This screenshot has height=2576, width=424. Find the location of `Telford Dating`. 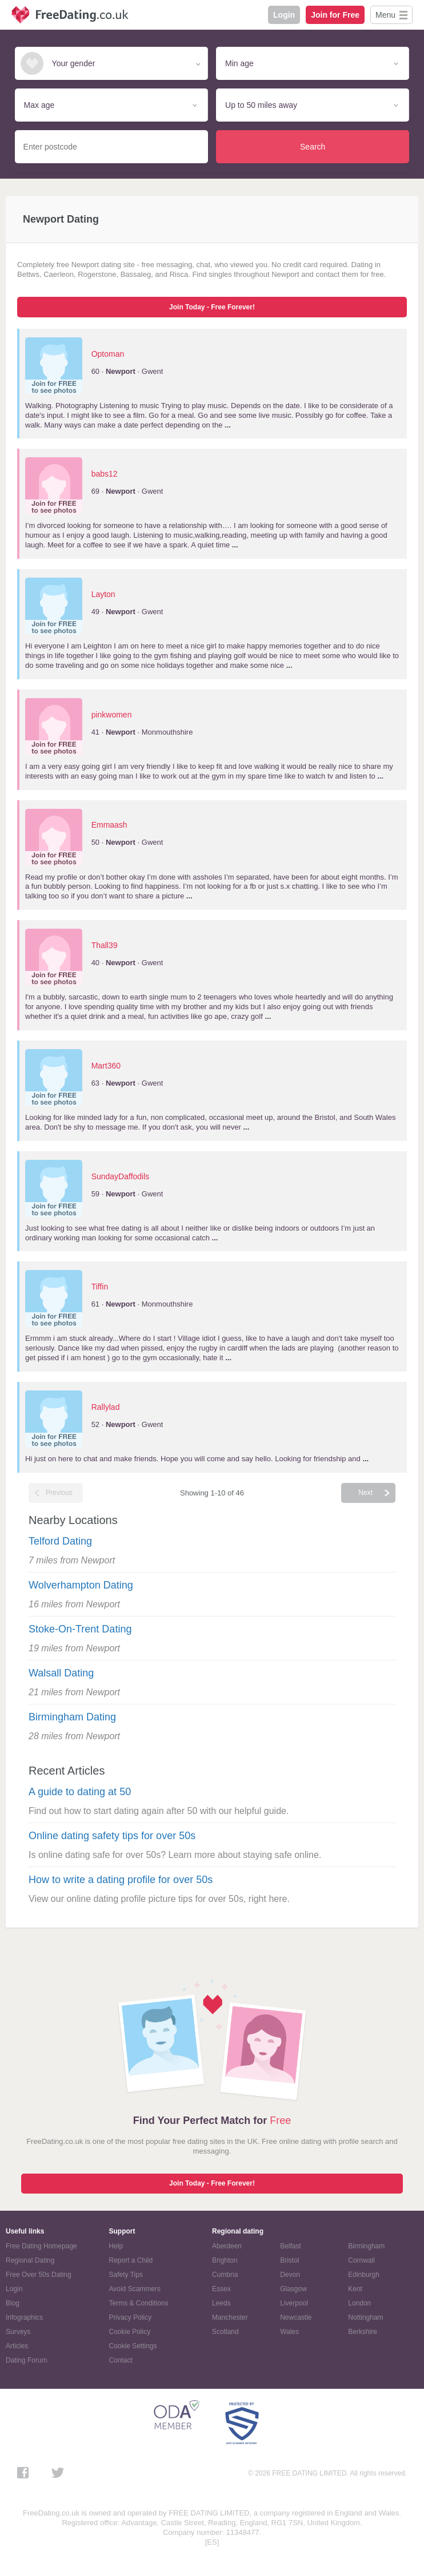

Telford Dating is located at coordinates (60, 1541).